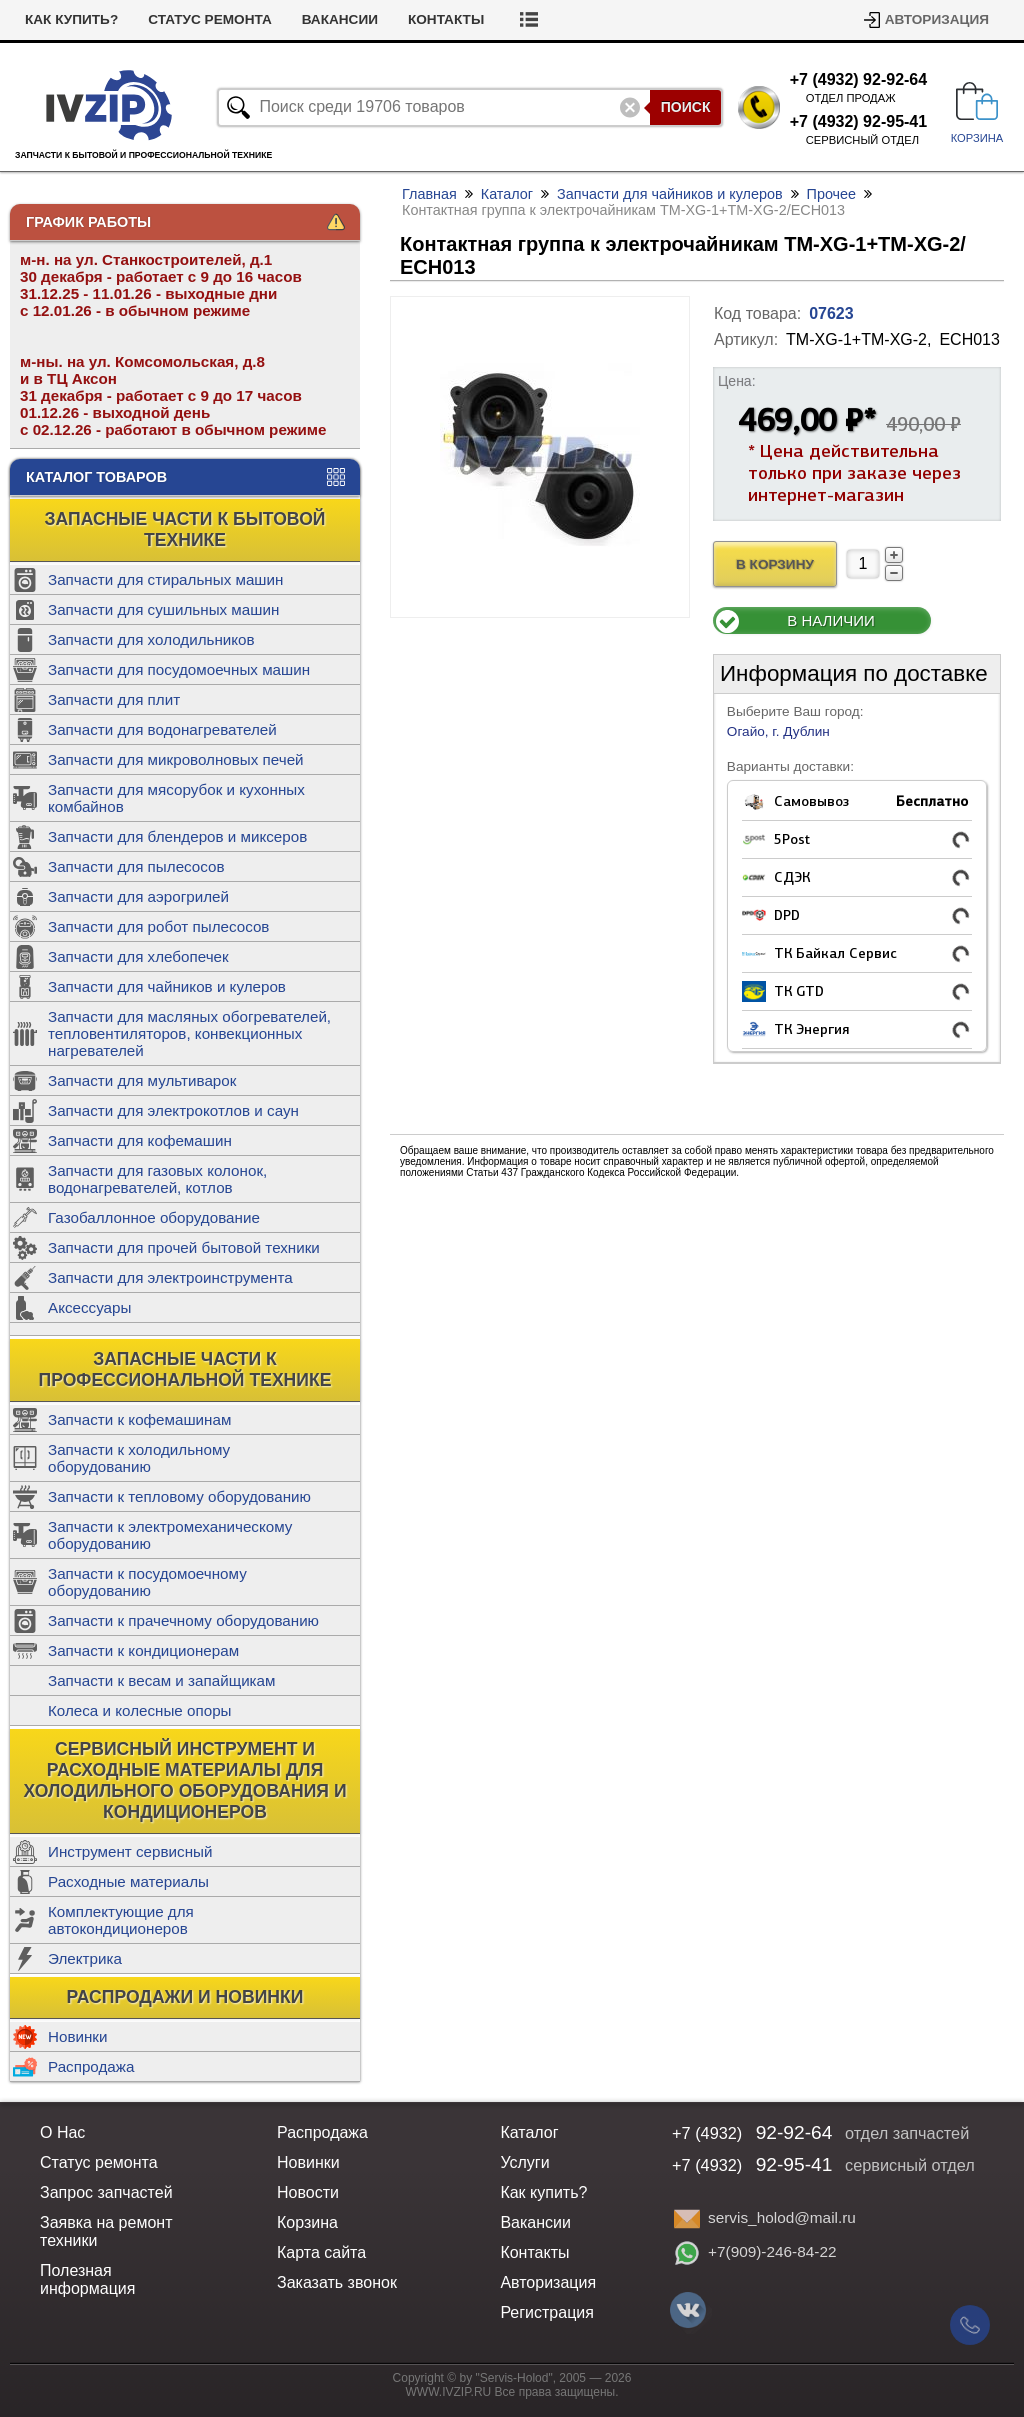 The image size is (1024, 2417). I want to click on В Корзину, so click(775, 564).